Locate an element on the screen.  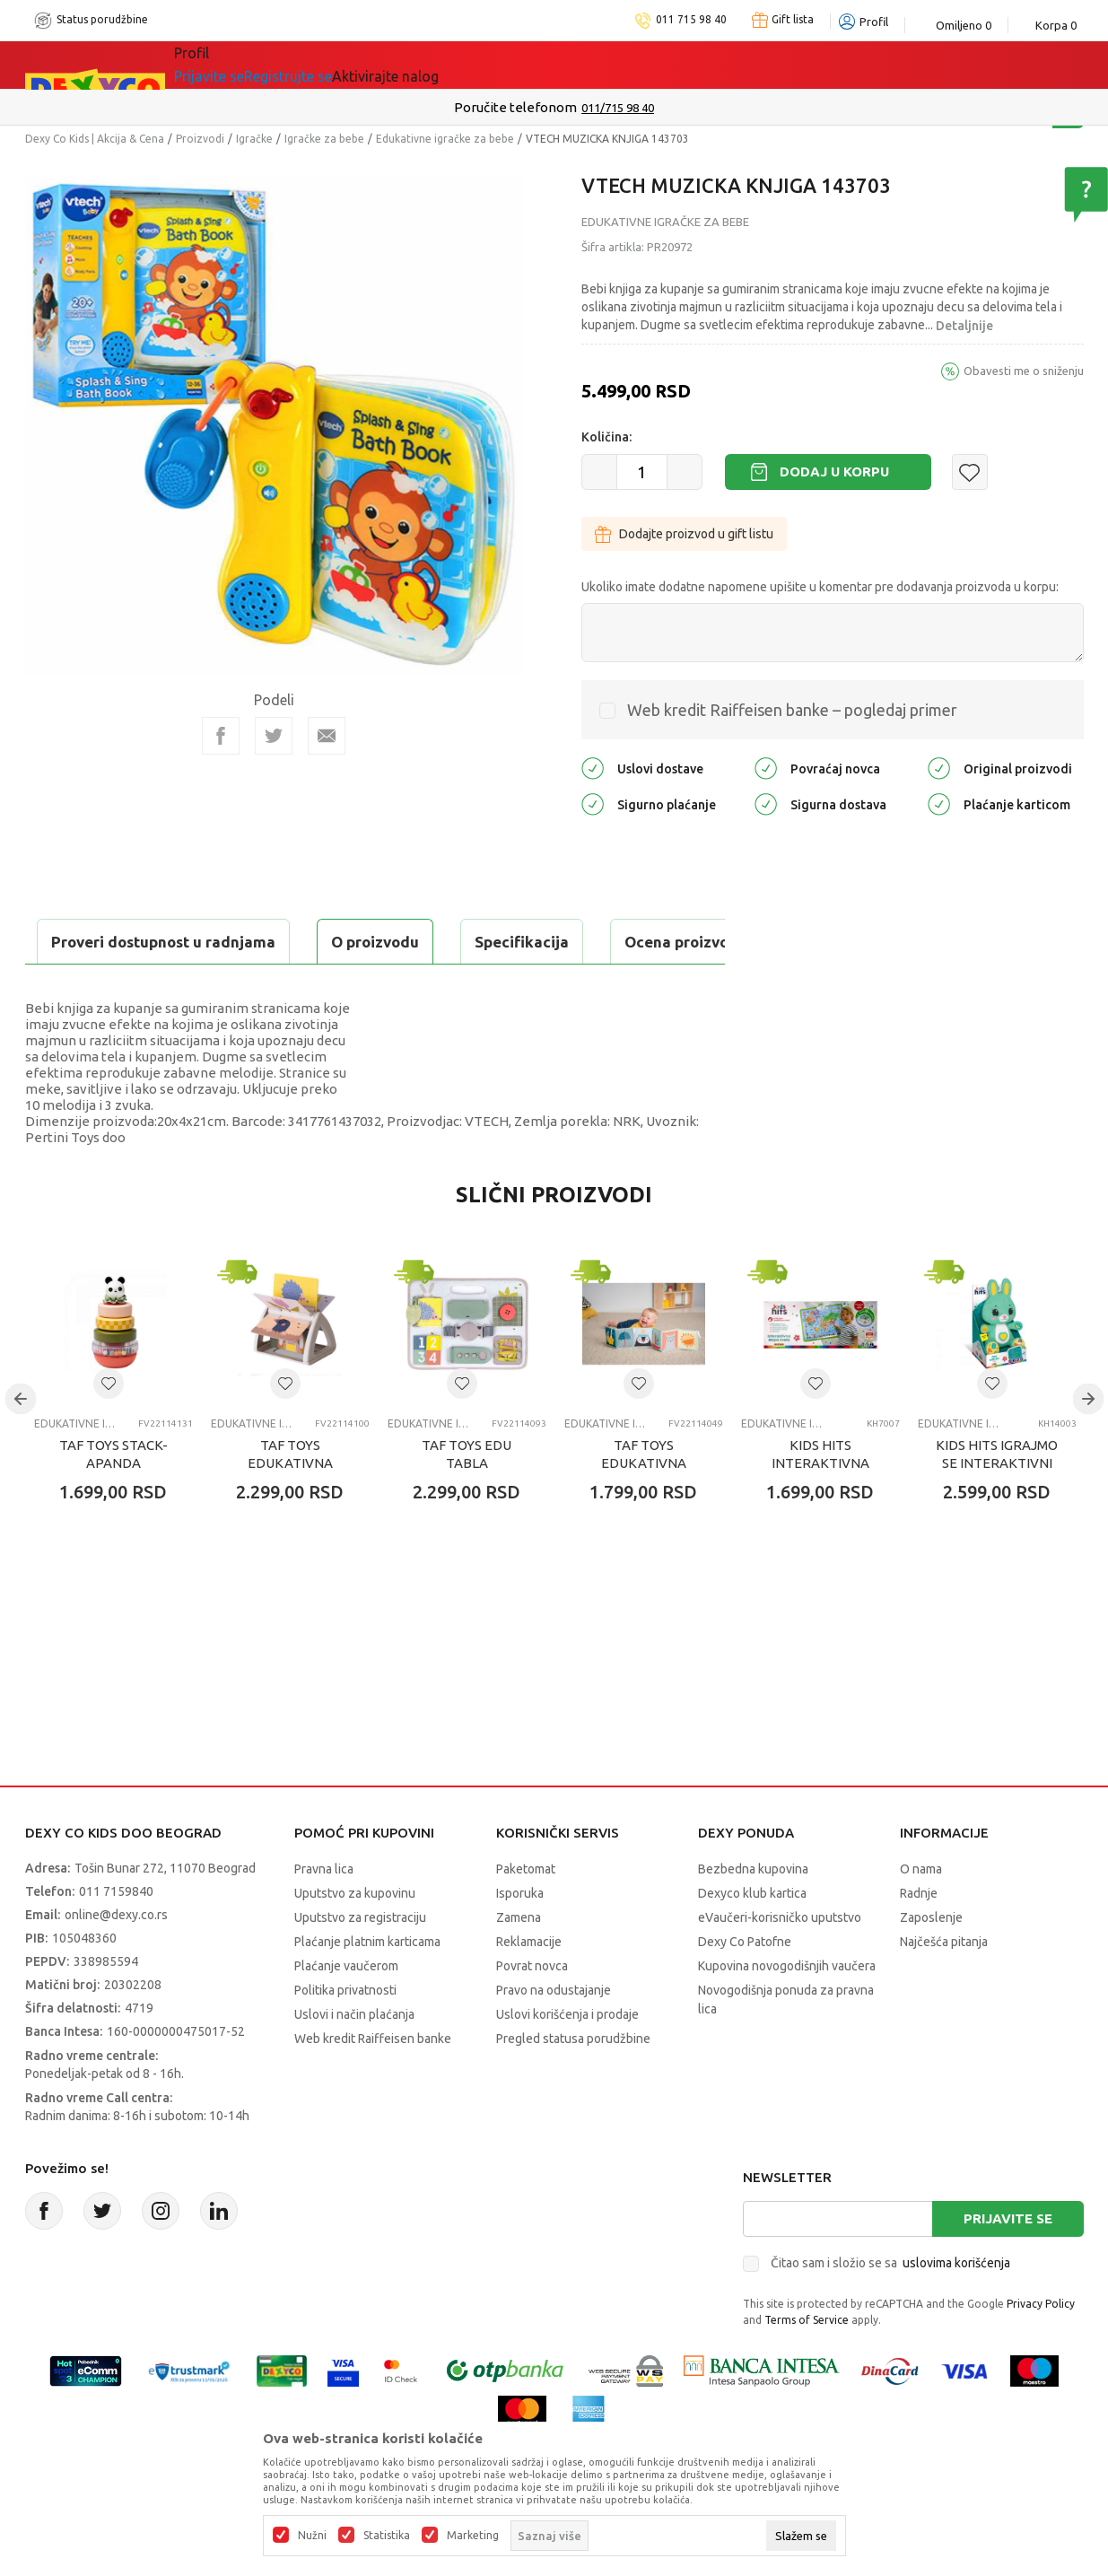
Dodaj u korpu is located at coordinates (834, 471).